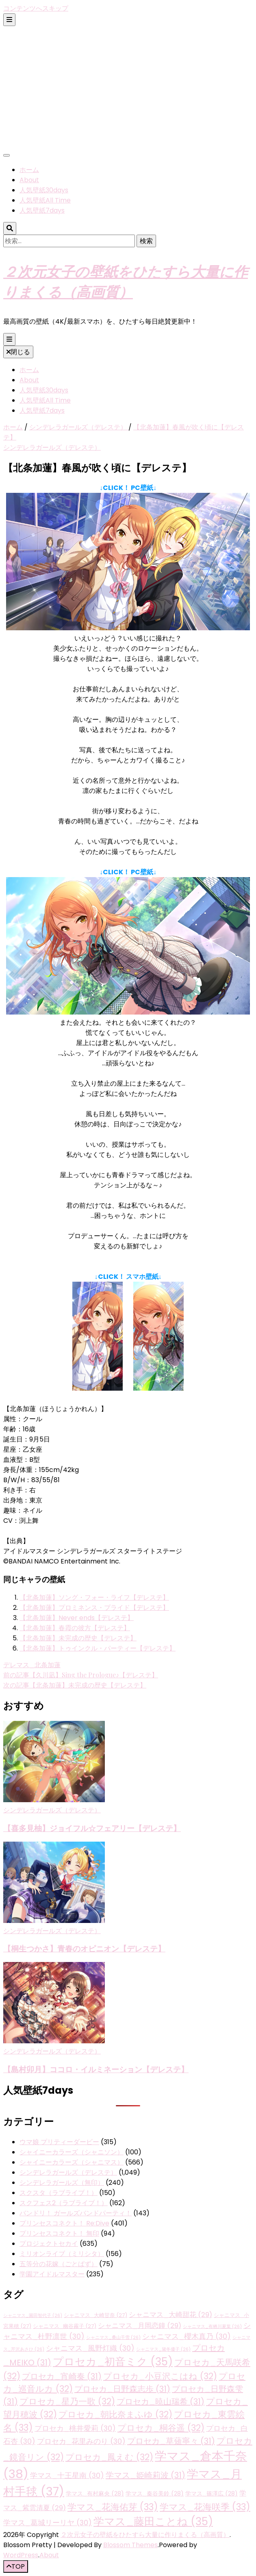 This screenshot has width=256, height=2576. What do you see at coordinates (163, 2349) in the screenshot?
I see `シャニマス_黛冬優子 [シャニマス_黛冬優子 (26個の項目)]` at bounding box center [163, 2349].